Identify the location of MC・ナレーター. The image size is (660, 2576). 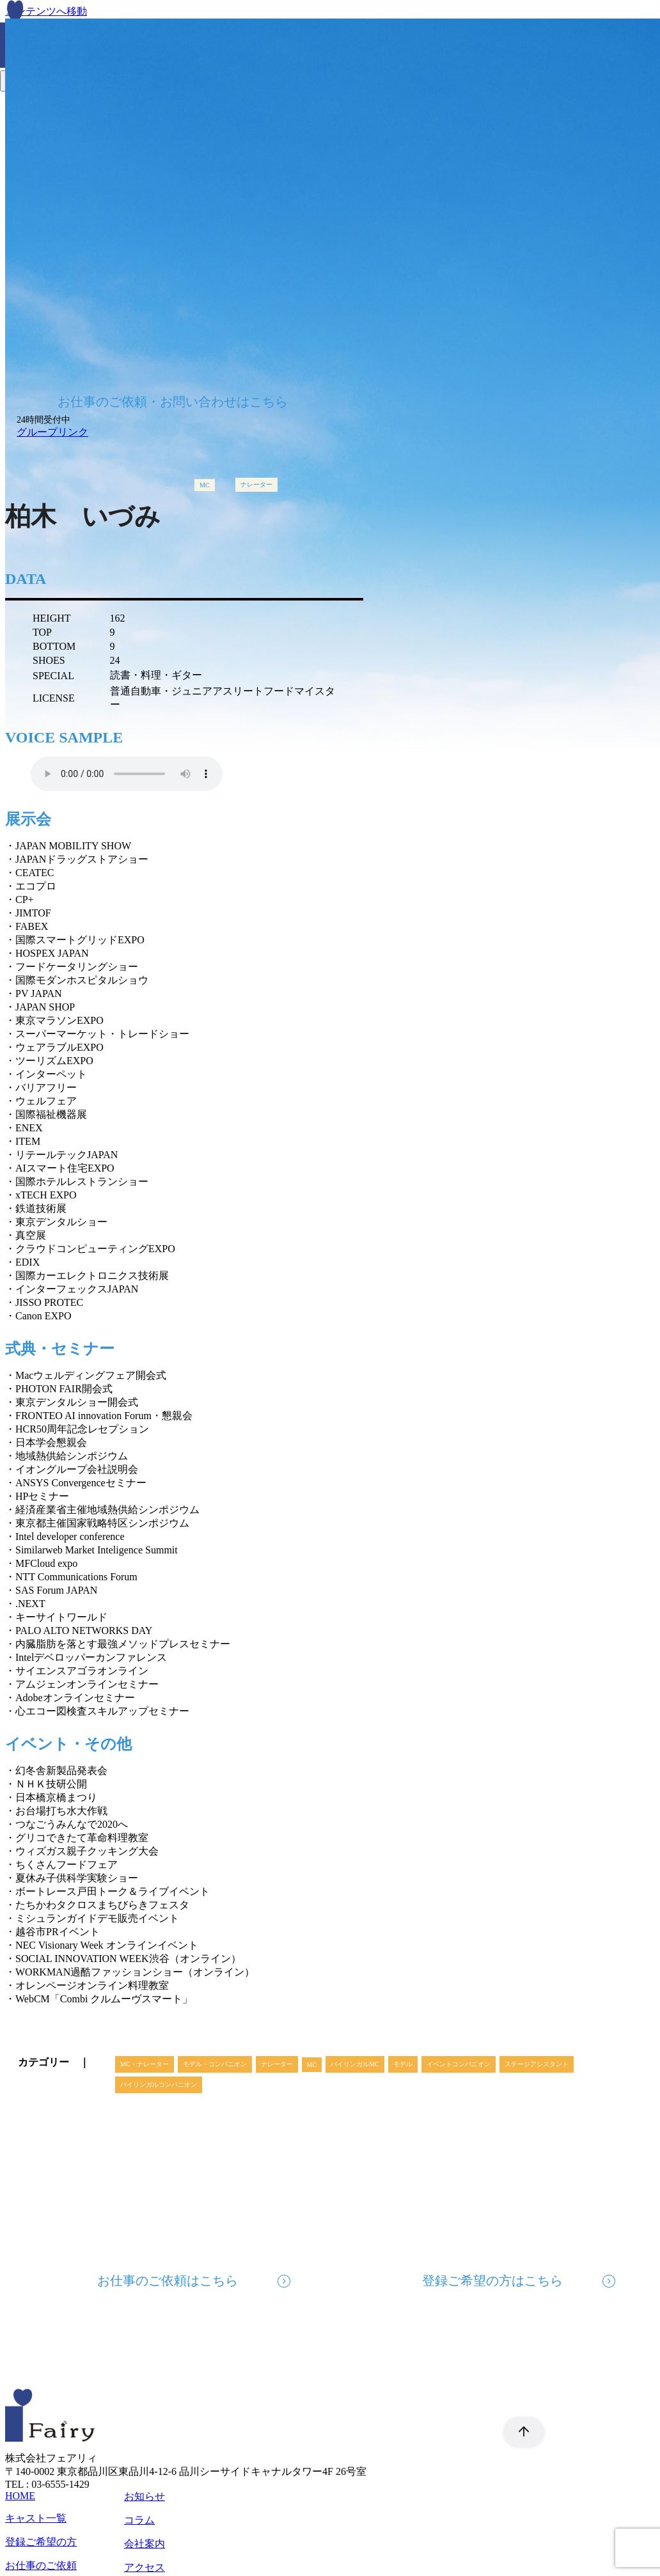
(144, 2064).